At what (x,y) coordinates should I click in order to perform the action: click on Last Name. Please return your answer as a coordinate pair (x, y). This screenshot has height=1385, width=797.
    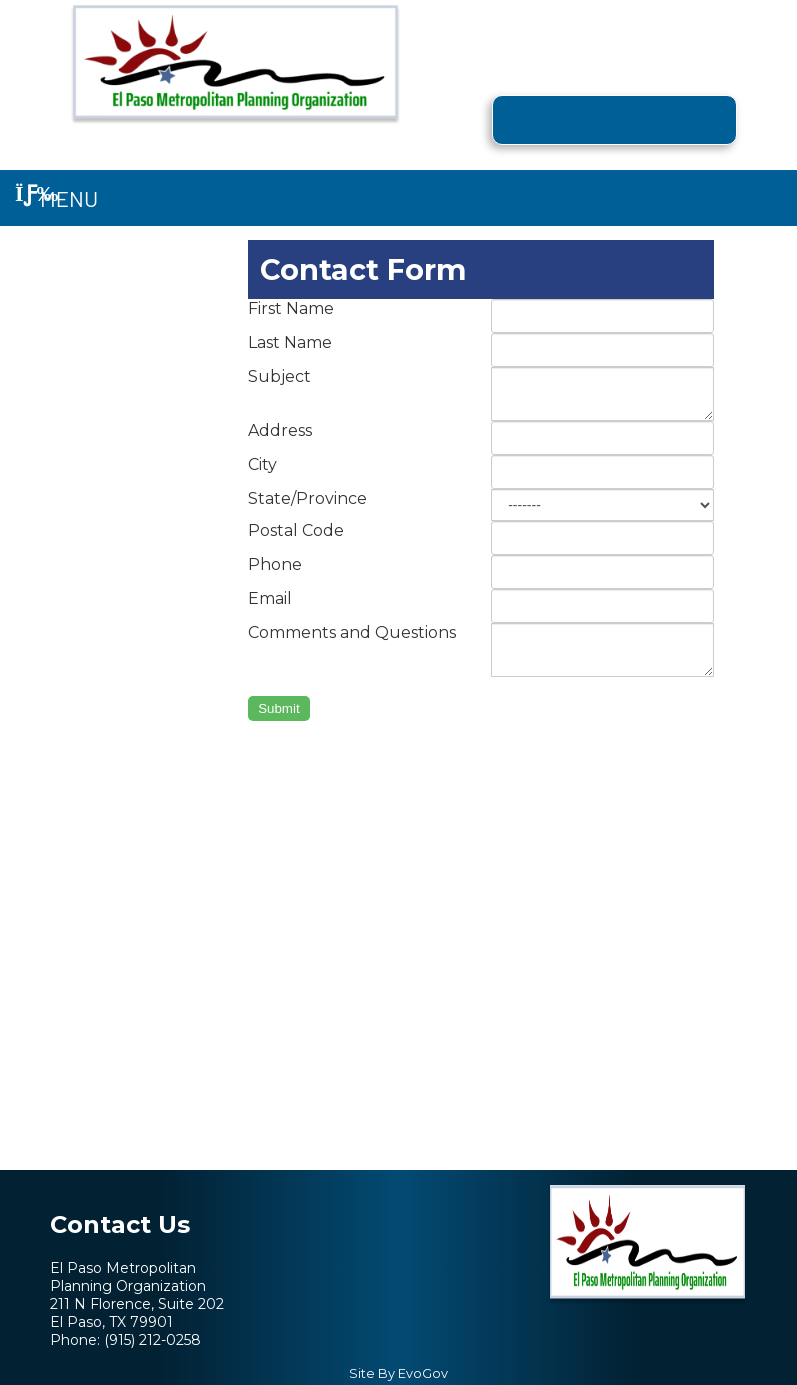
    Looking at the image, I should click on (290, 342).